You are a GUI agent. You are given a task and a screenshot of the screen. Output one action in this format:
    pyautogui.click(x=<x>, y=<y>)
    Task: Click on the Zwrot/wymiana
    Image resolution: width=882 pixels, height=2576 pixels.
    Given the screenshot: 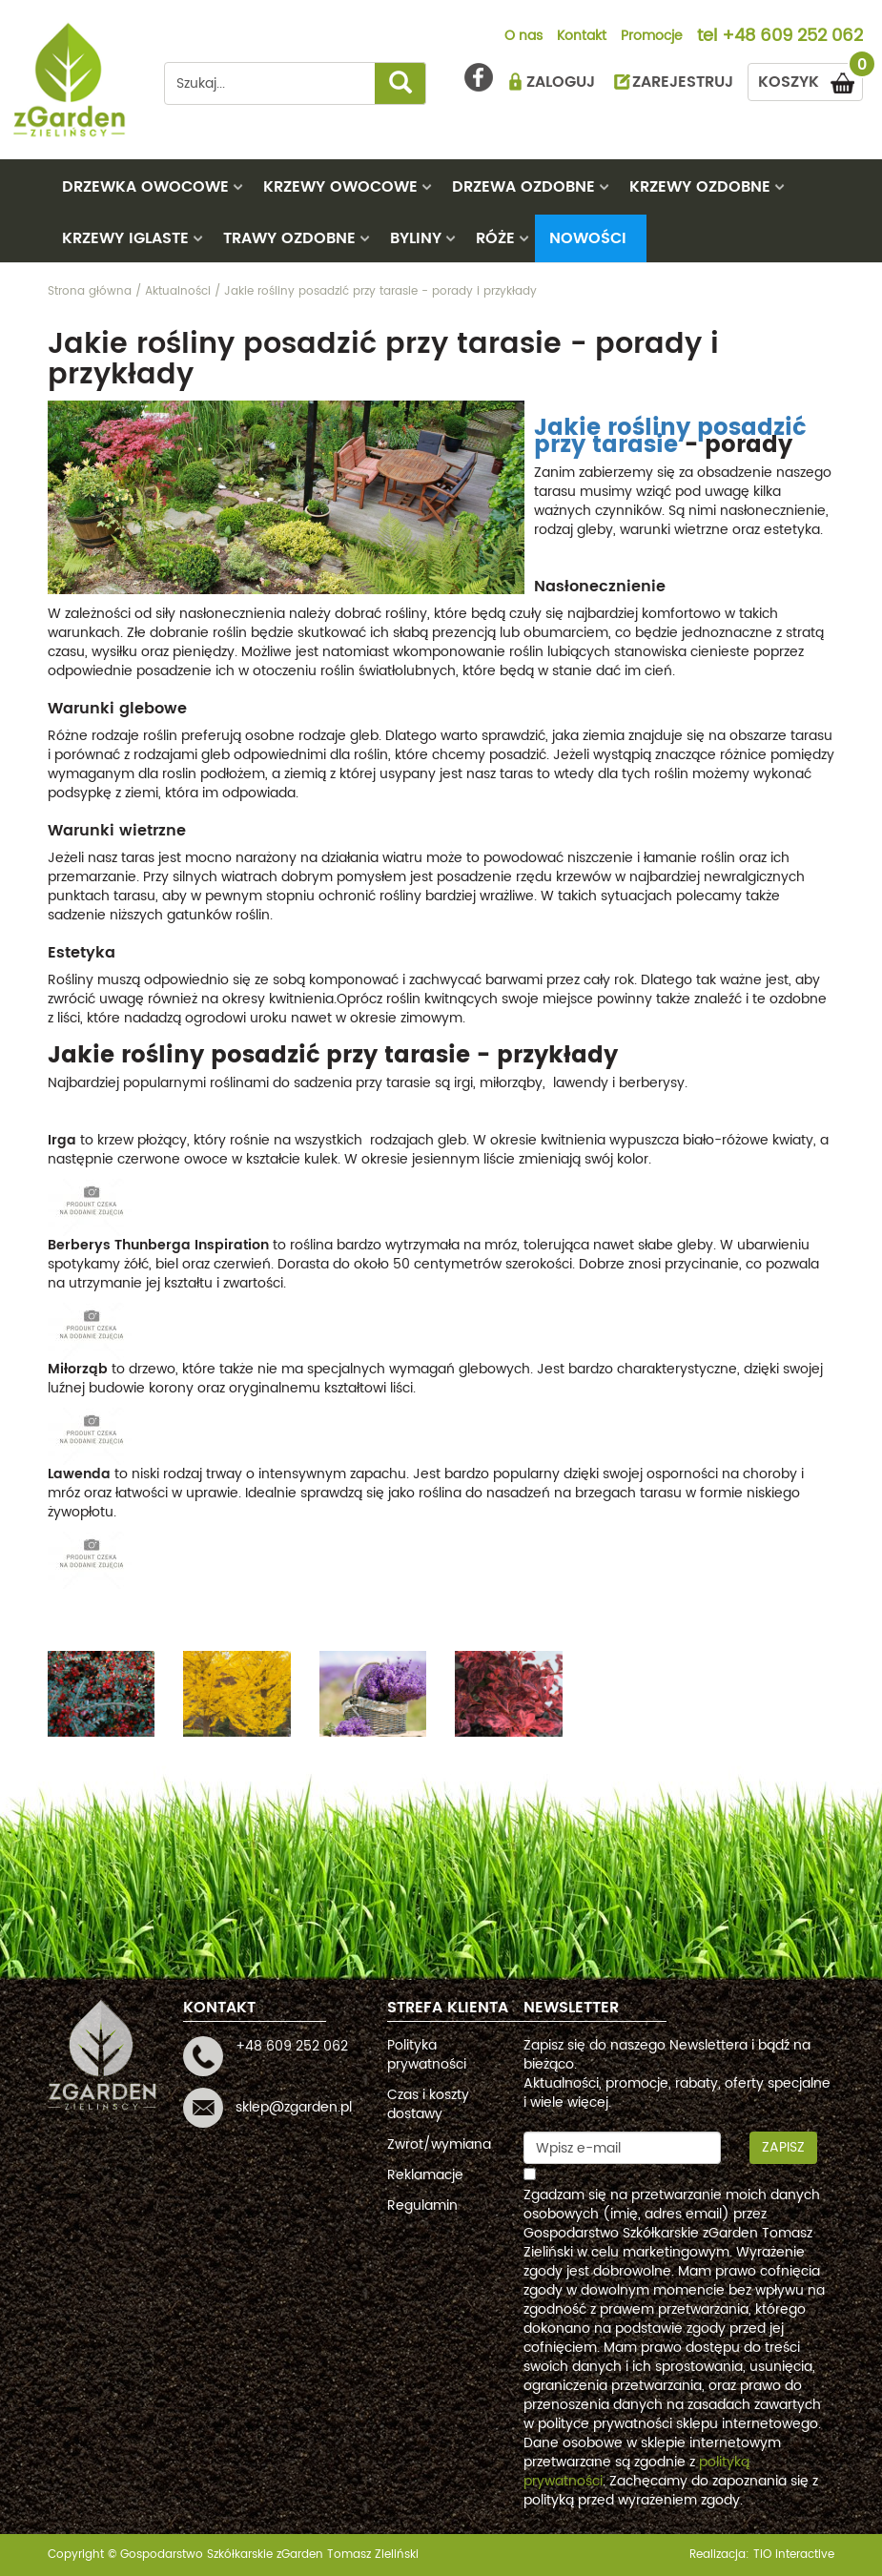 What is the action you would take?
    pyautogui.click(x=439, y=2144)
    